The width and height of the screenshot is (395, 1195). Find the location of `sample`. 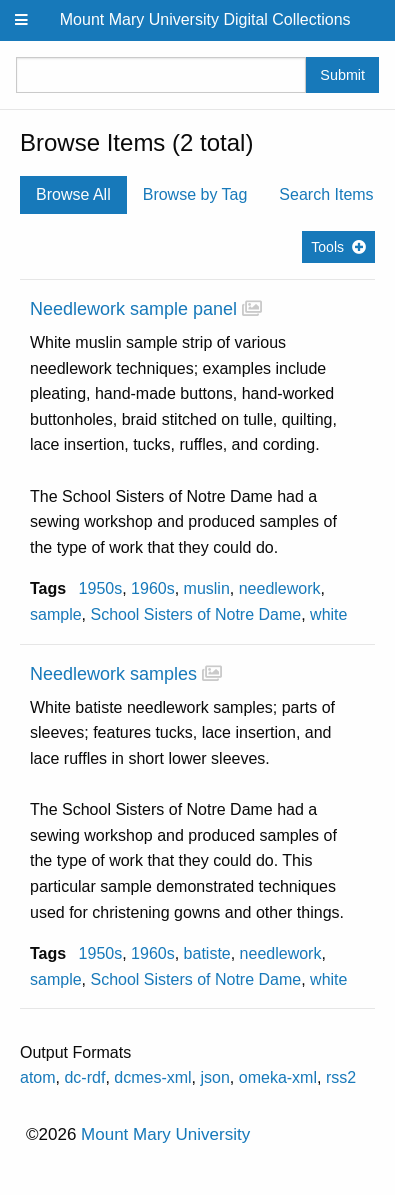

sample is located at coordinates (56, 614).